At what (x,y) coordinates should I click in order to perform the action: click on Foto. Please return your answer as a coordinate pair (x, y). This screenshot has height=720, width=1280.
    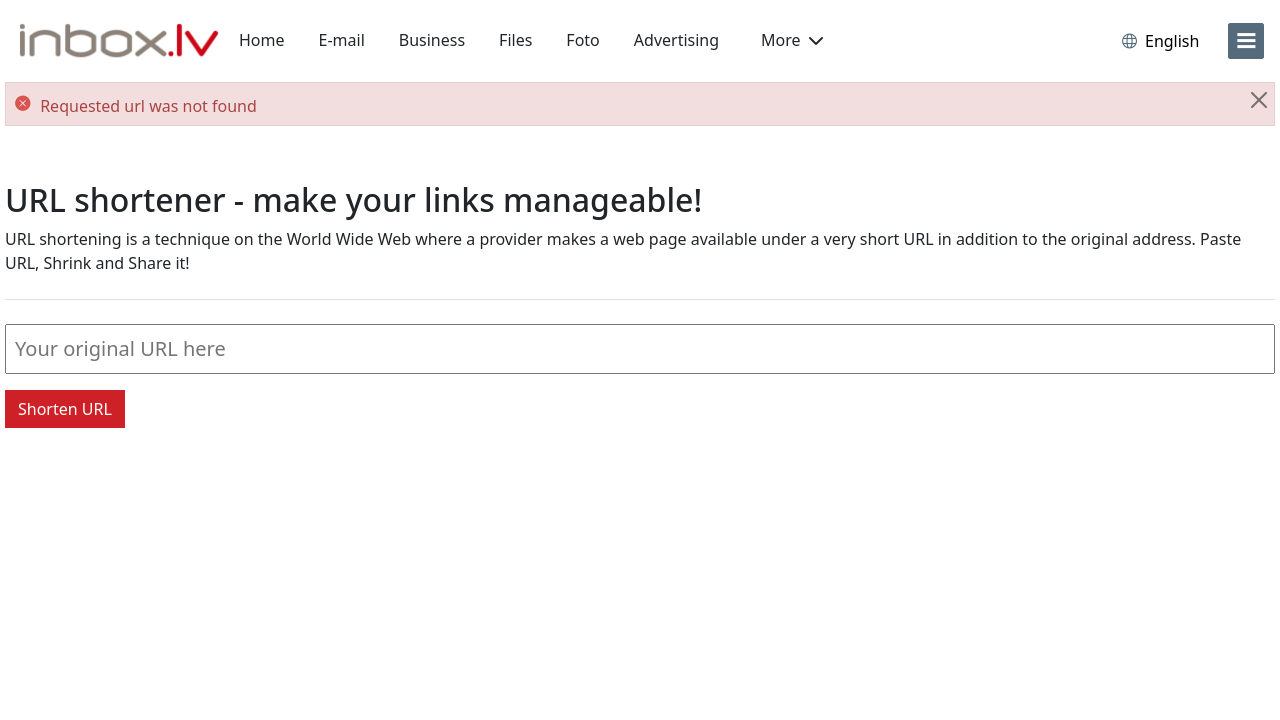
    Looking at the image, I should click on (582, 40).